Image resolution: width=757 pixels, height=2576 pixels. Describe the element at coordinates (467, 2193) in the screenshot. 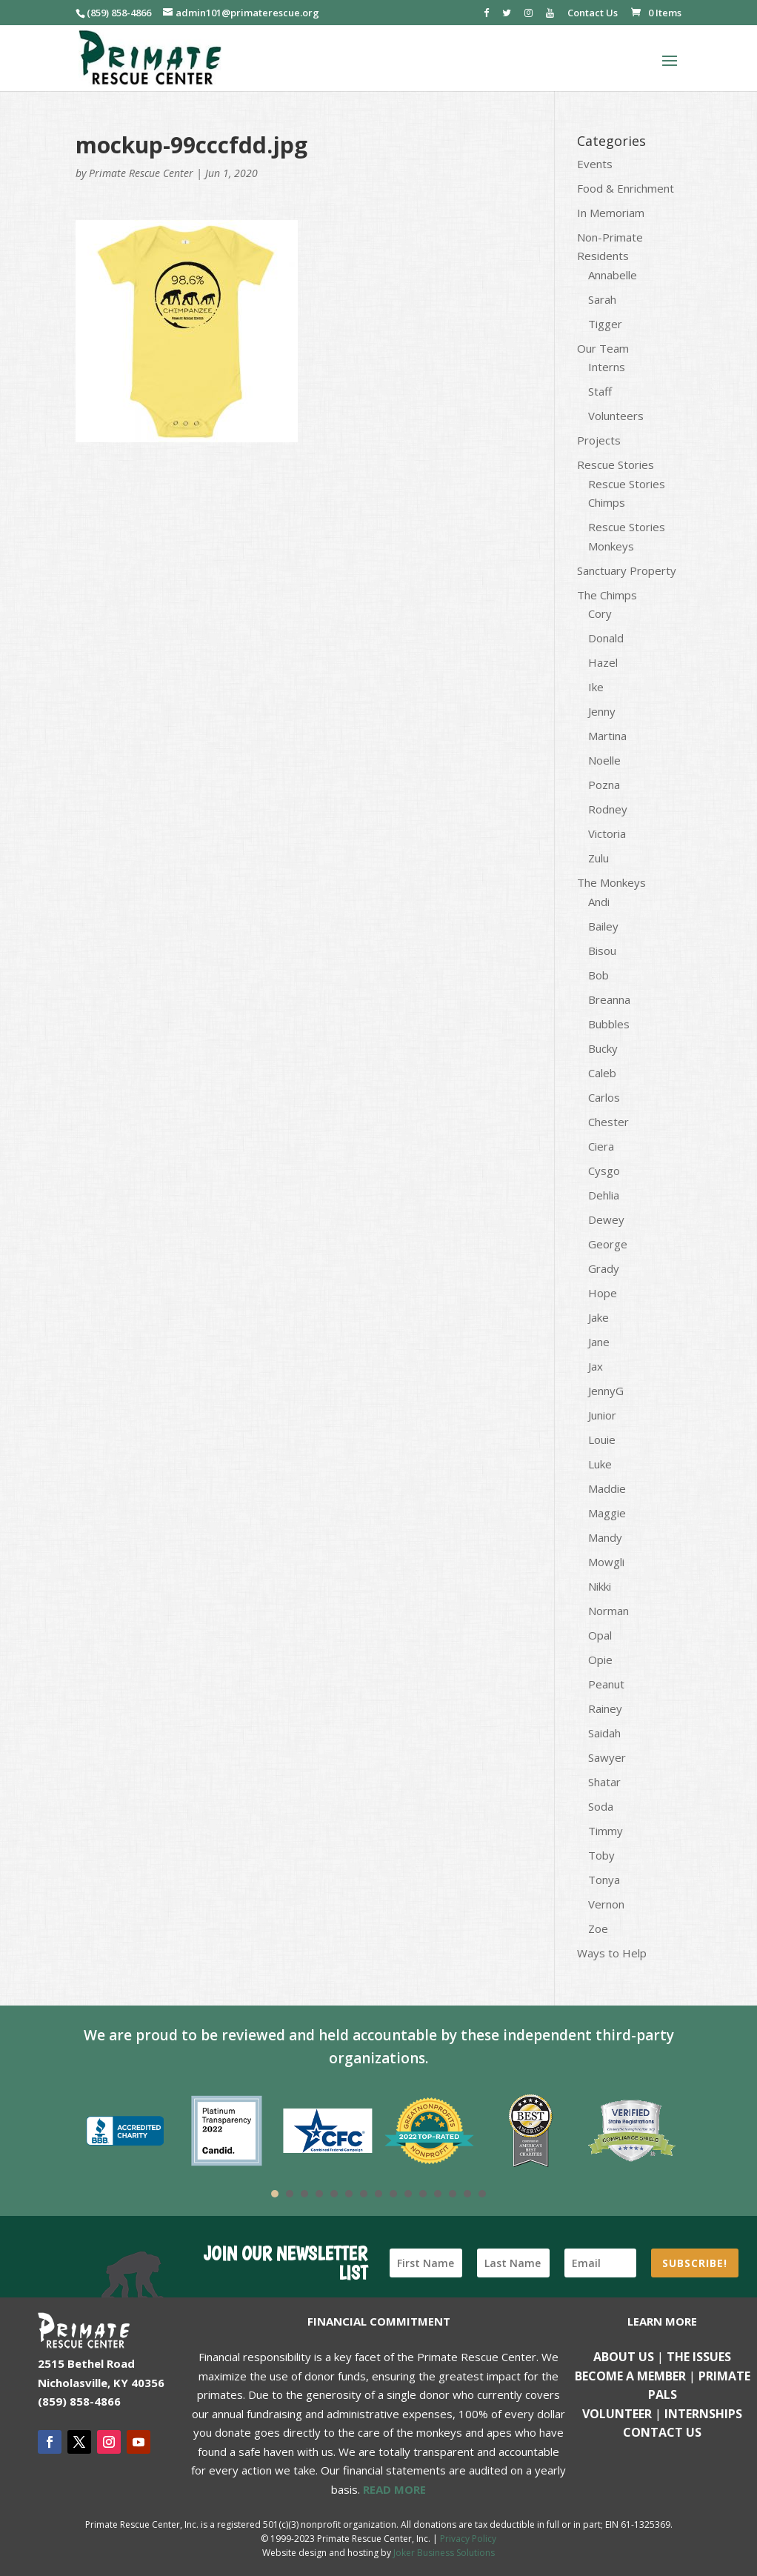

I see `14` at that location.